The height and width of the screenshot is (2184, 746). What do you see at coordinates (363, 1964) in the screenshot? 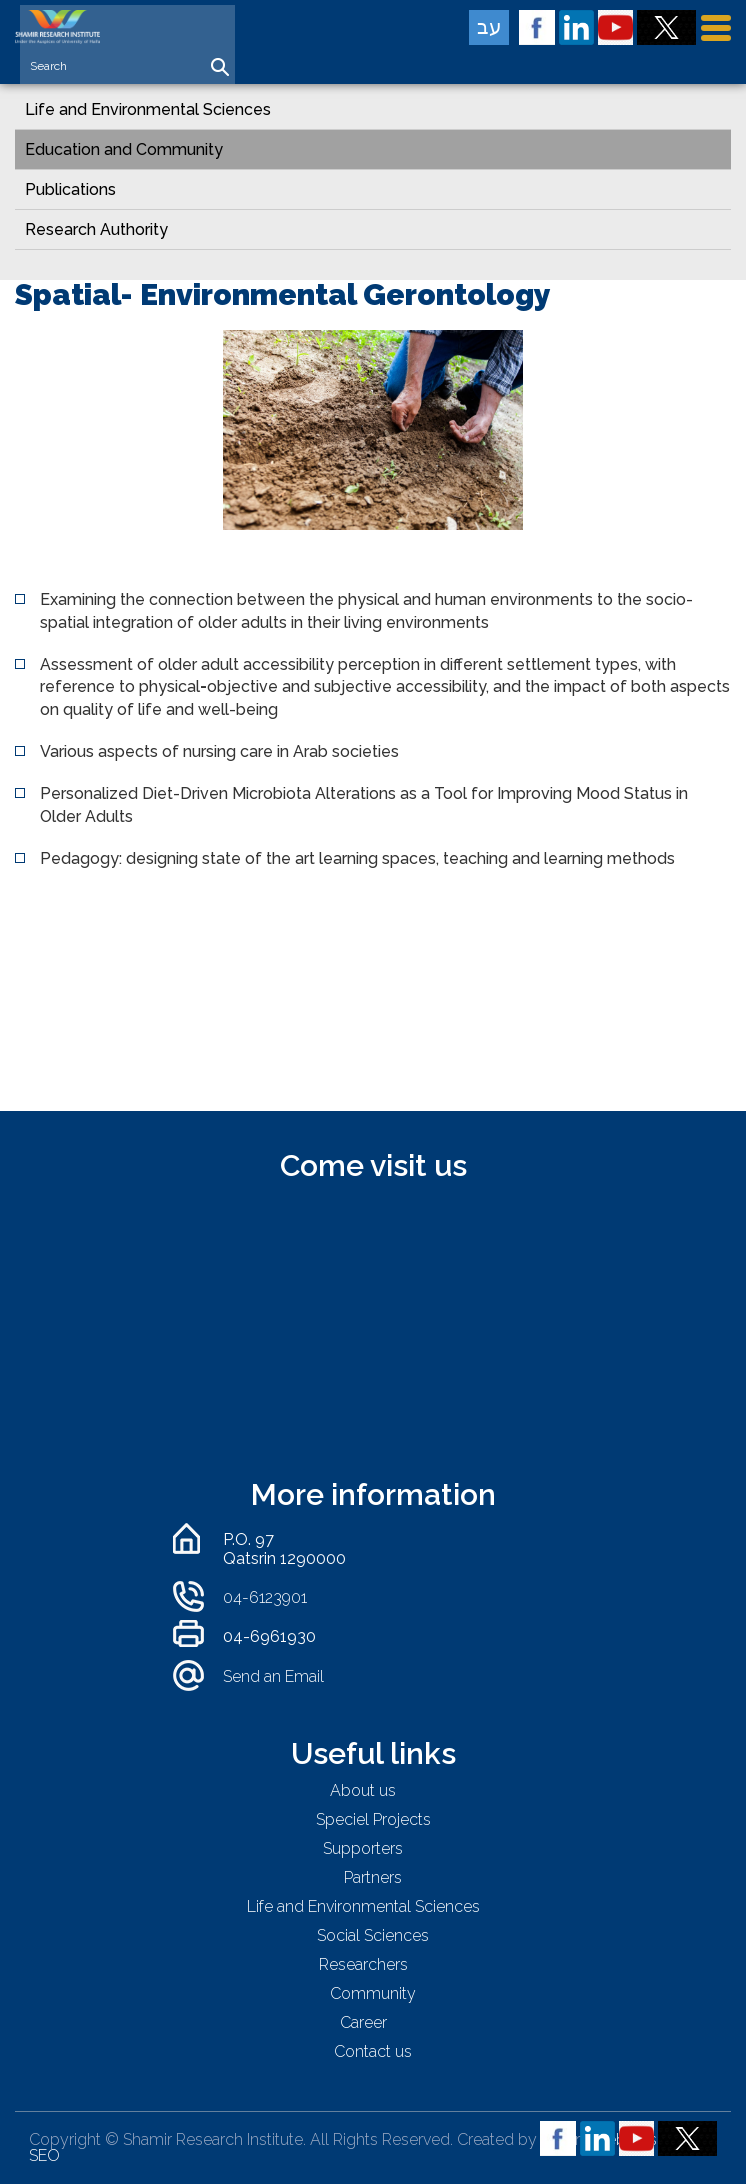
I see `Researchers` at bounding box center [363, 1964].